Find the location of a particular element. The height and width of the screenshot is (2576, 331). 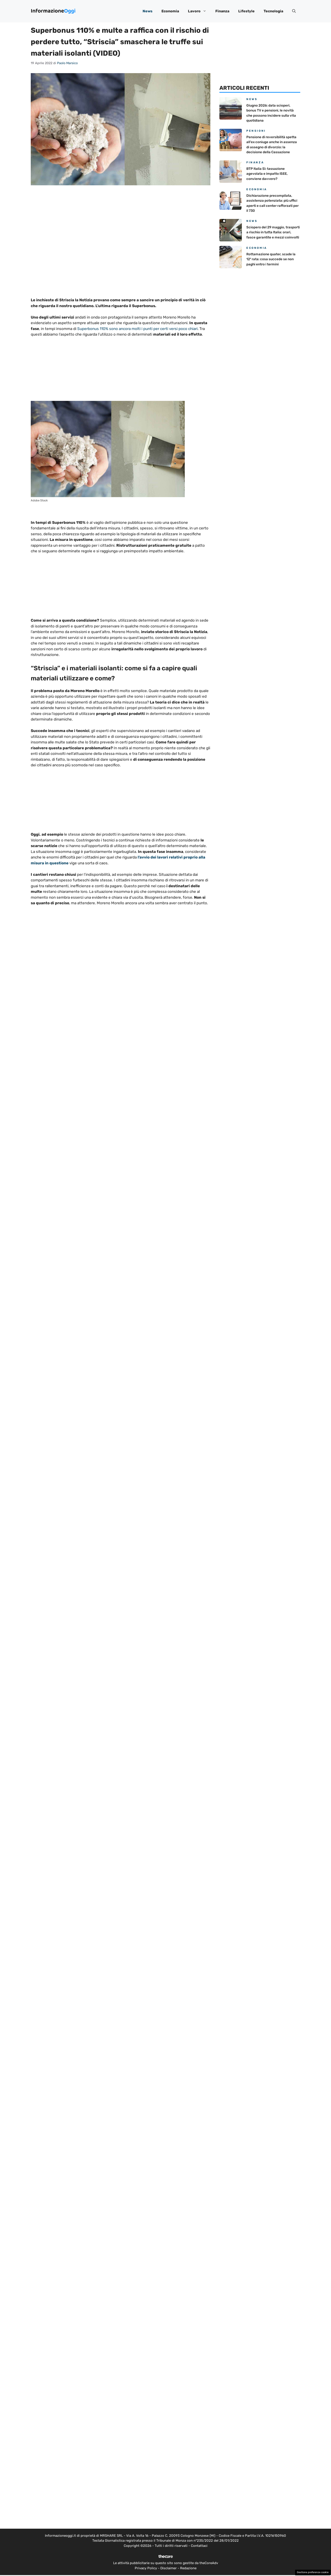

Redazione is located at coordinates (188, 2568).